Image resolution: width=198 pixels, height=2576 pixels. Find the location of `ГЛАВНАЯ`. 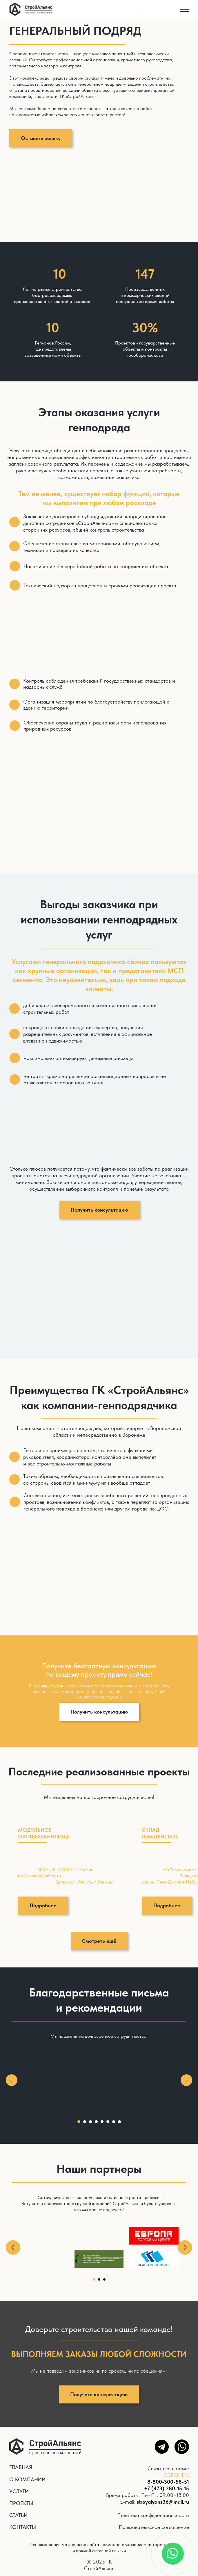

ГЛАВНАЯ is located at coordinates (20, 2467).